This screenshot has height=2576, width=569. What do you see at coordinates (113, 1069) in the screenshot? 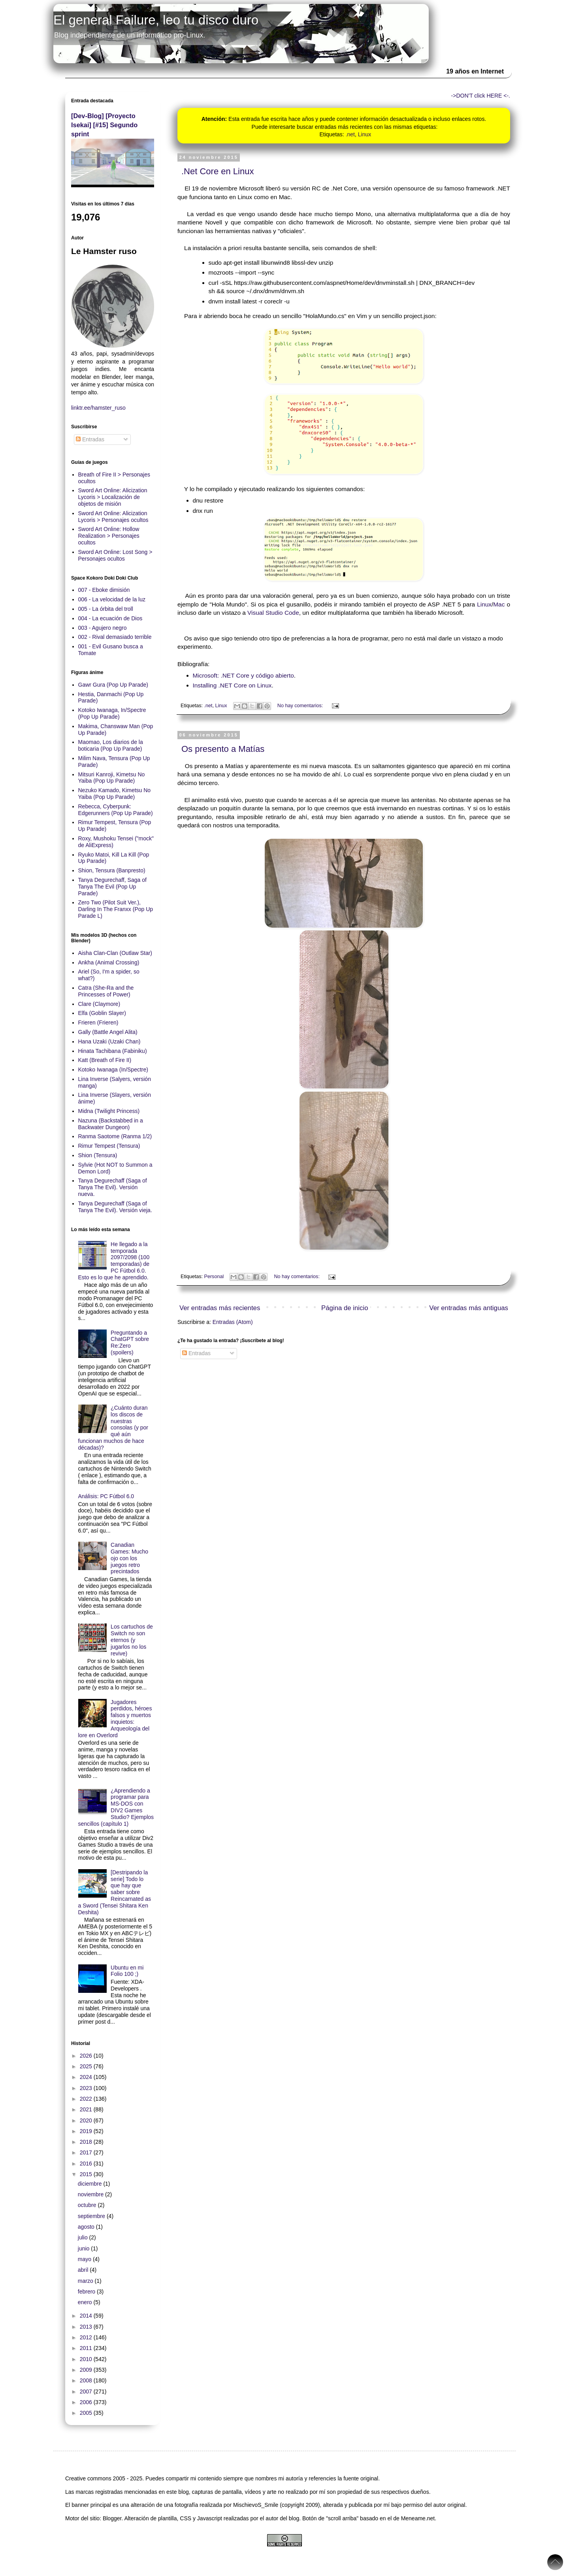
I see `Kotoko Iwanaga (In/Spectre)` at bounding box center [113, 1069].